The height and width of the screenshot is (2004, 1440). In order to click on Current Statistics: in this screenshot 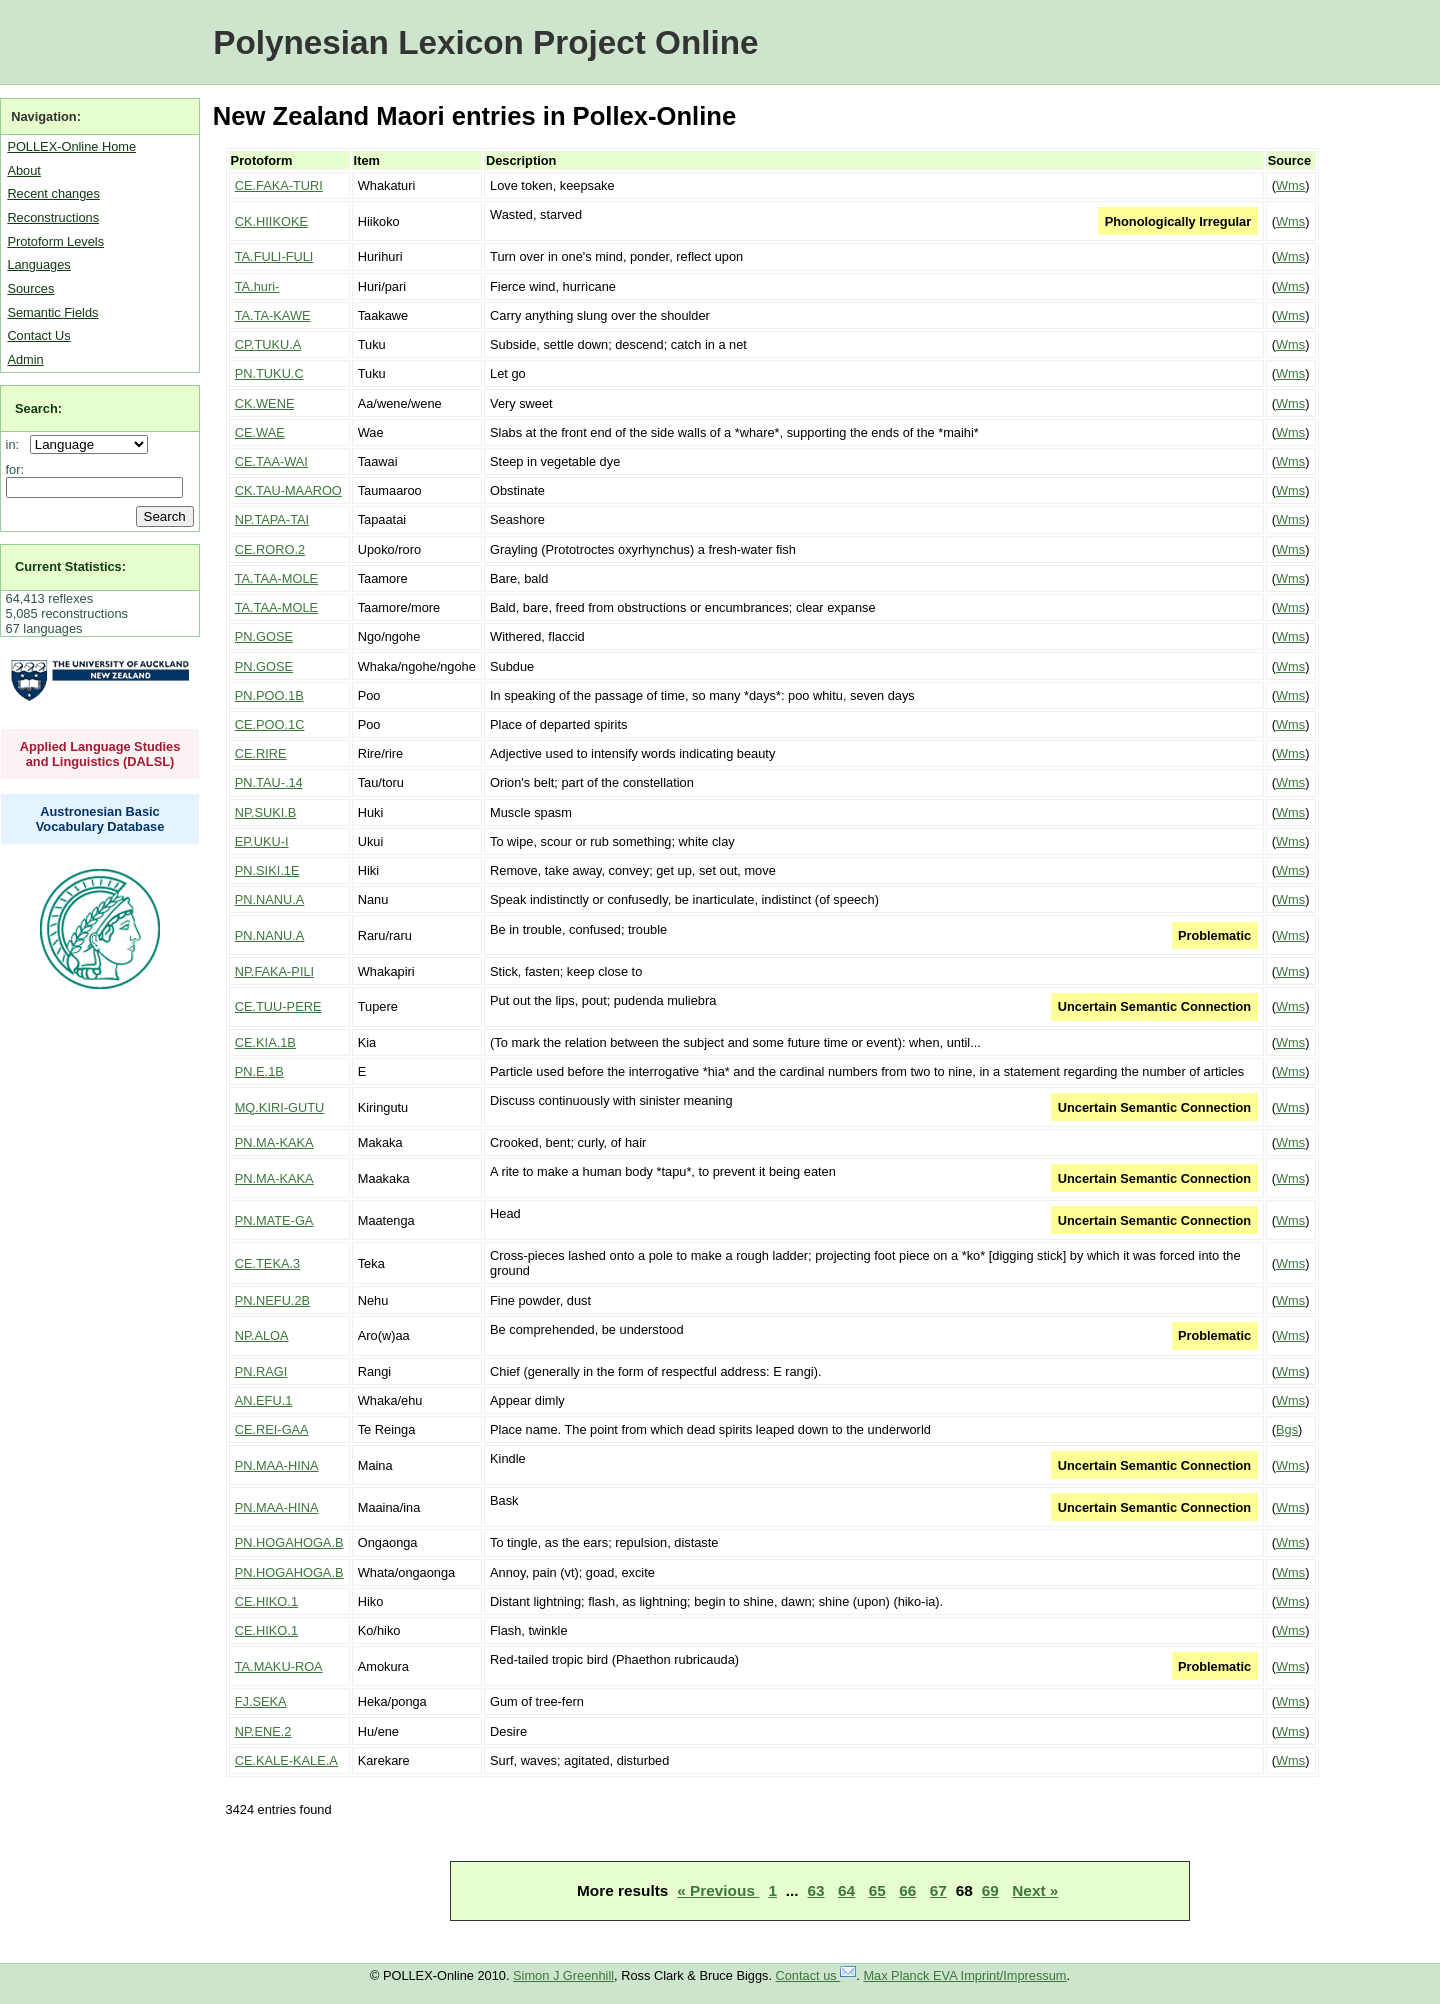, I will do `click(70, 566)`.